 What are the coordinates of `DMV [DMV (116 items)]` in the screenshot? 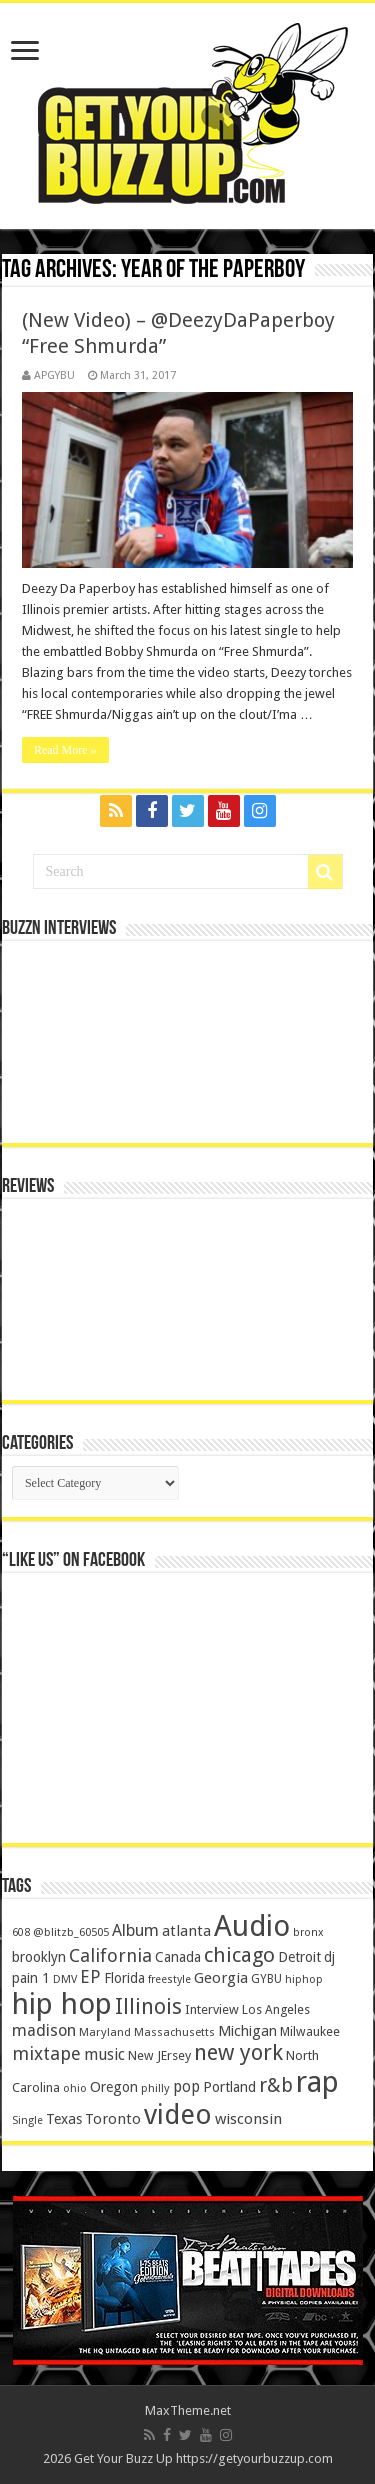 It's located at (65, 1979).